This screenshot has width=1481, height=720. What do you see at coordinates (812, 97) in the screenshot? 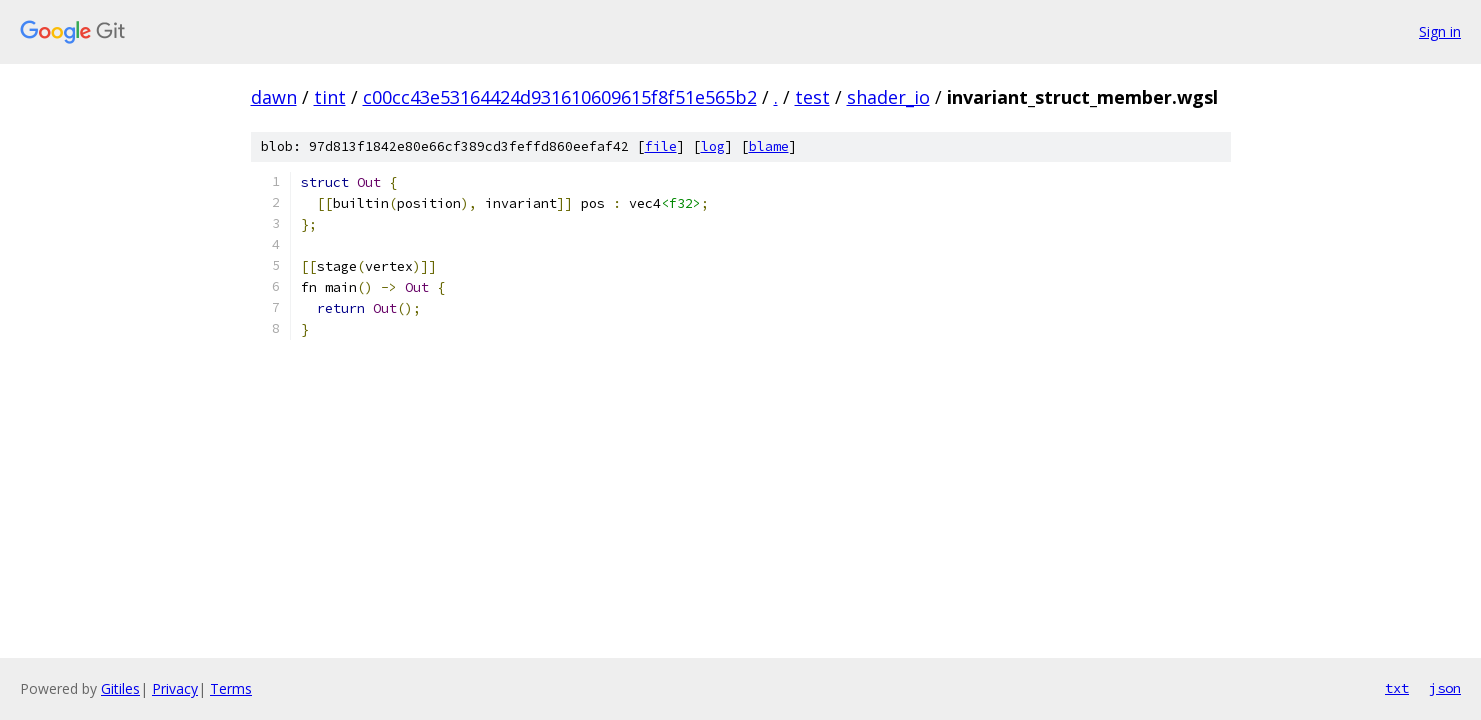
I see `test` at bounding box center [812, 97].